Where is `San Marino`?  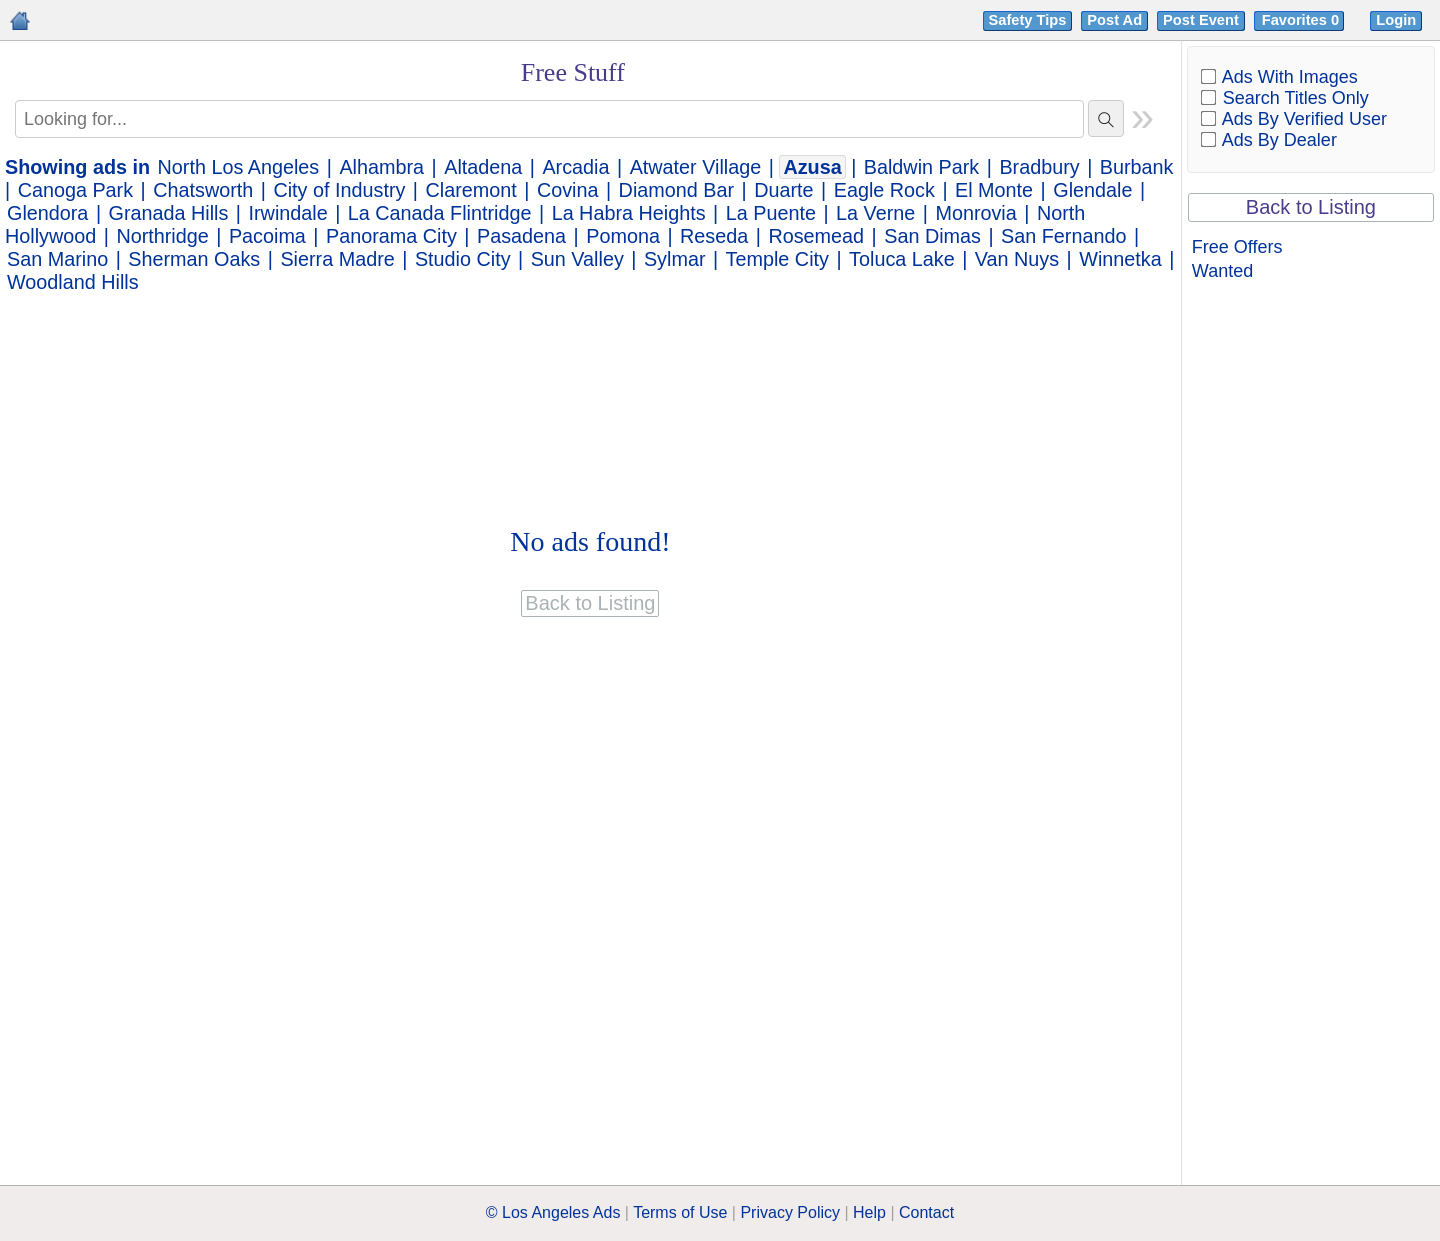 San Marino is located at coordinates (57, 259).